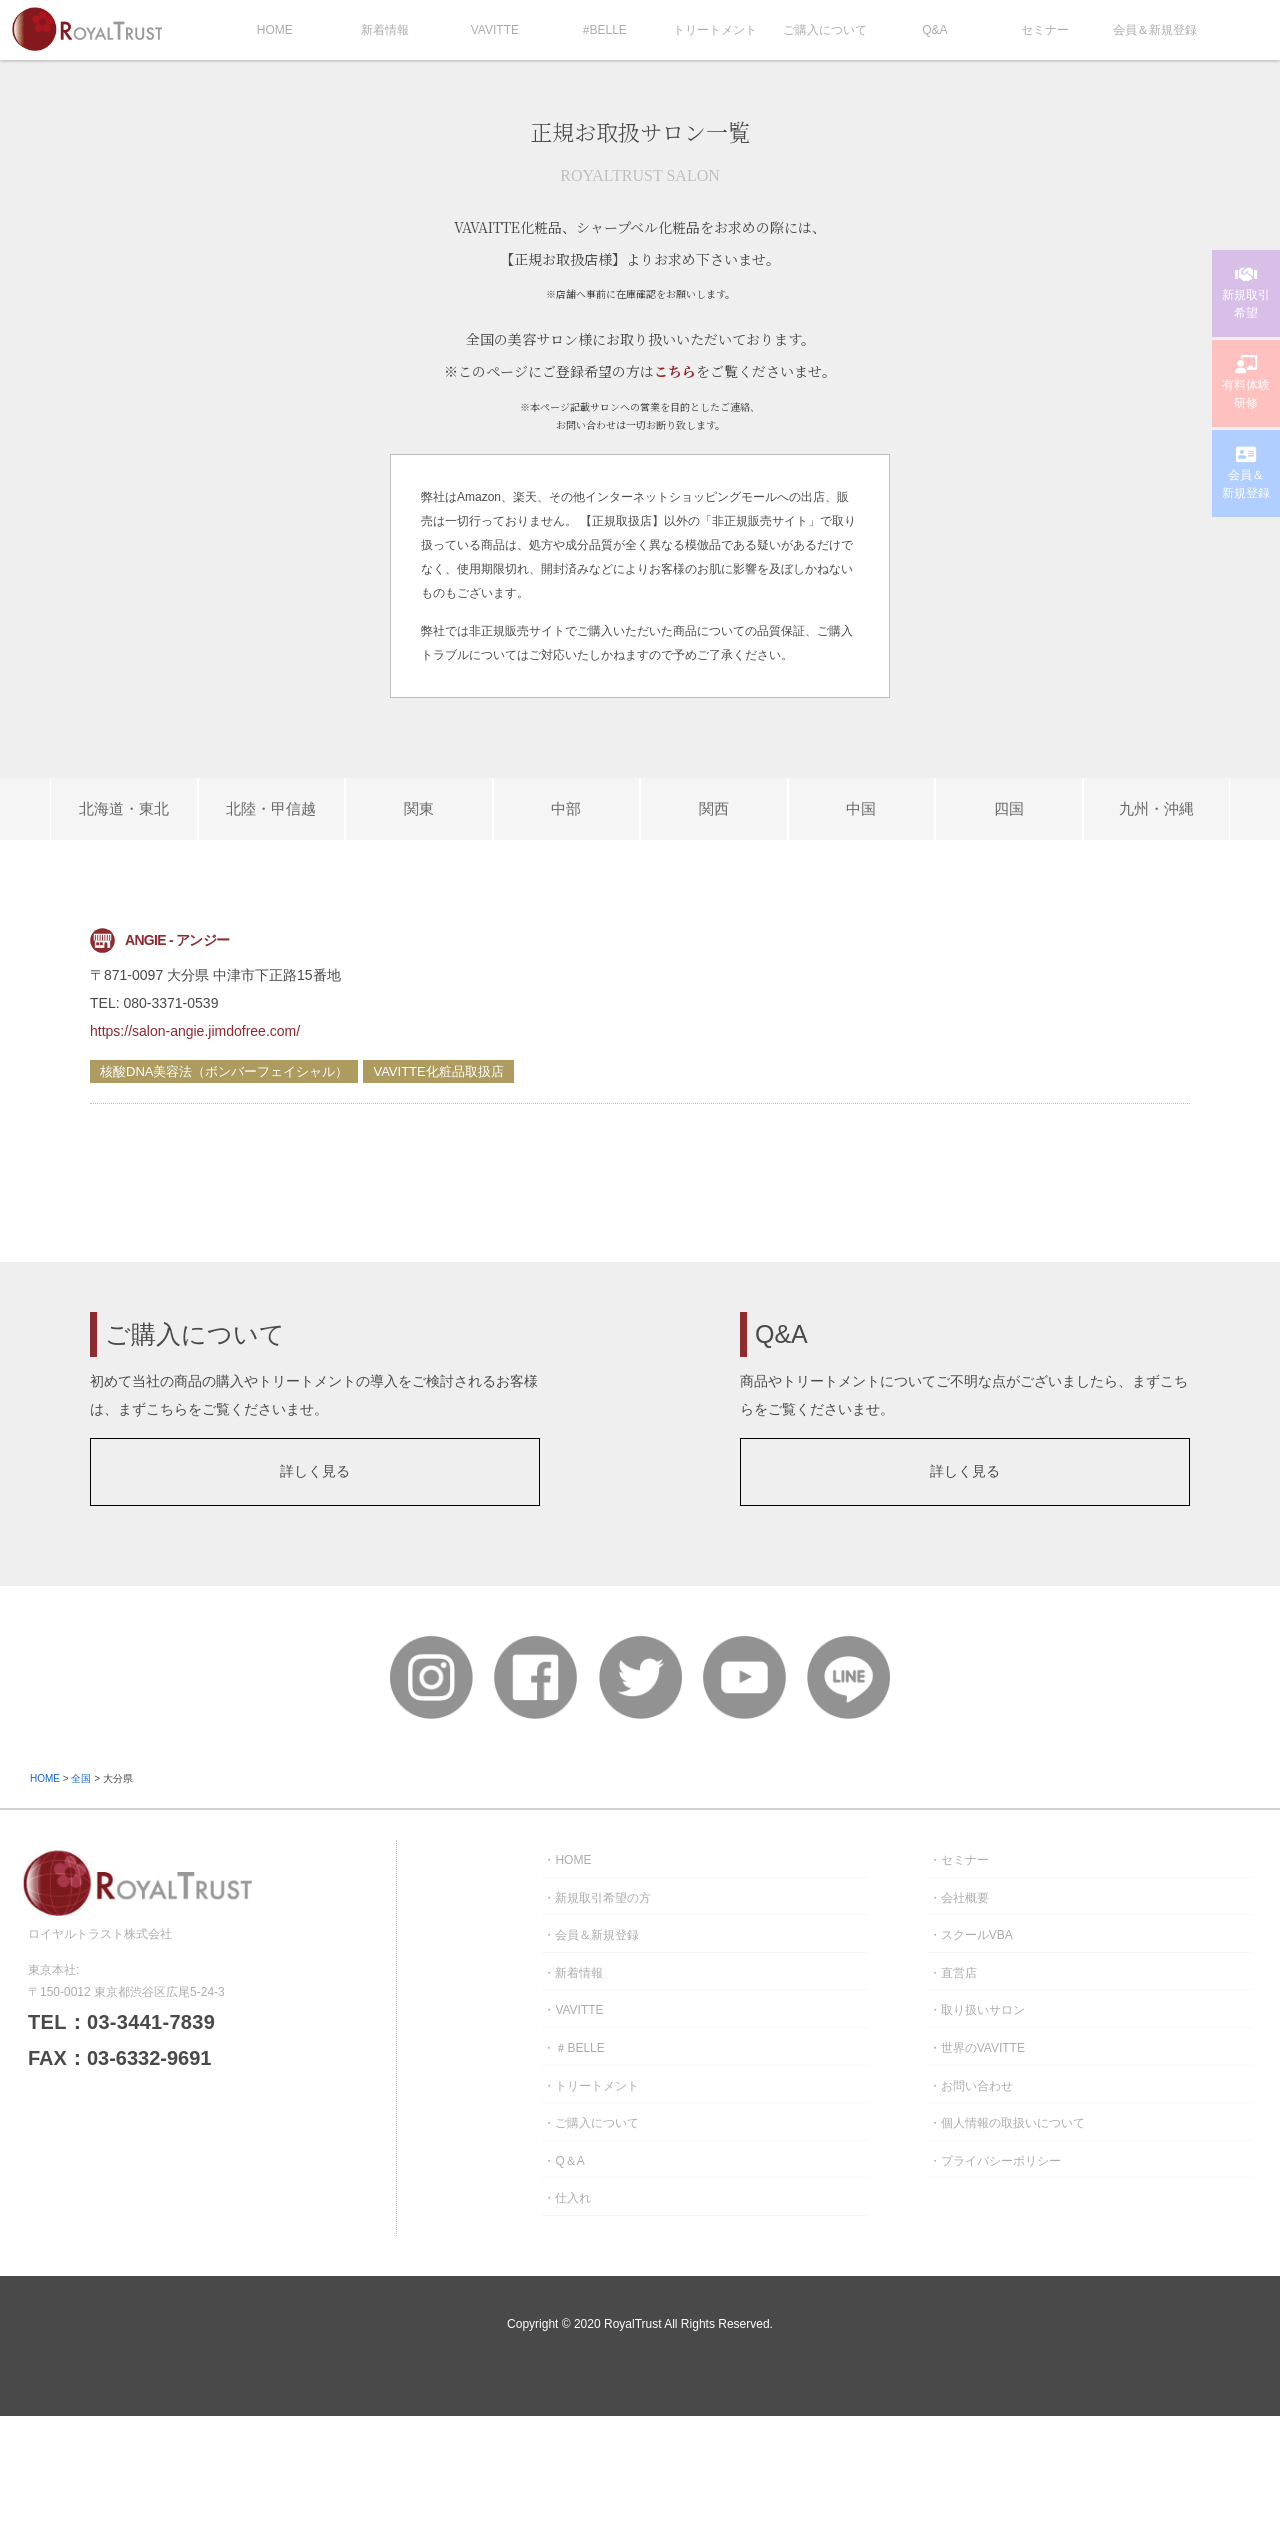 This screenshot has width=1280, height=2542. Describe the element at coordinates (1156, 808) in the screenshot. I see `九州・沖縄` at that location.